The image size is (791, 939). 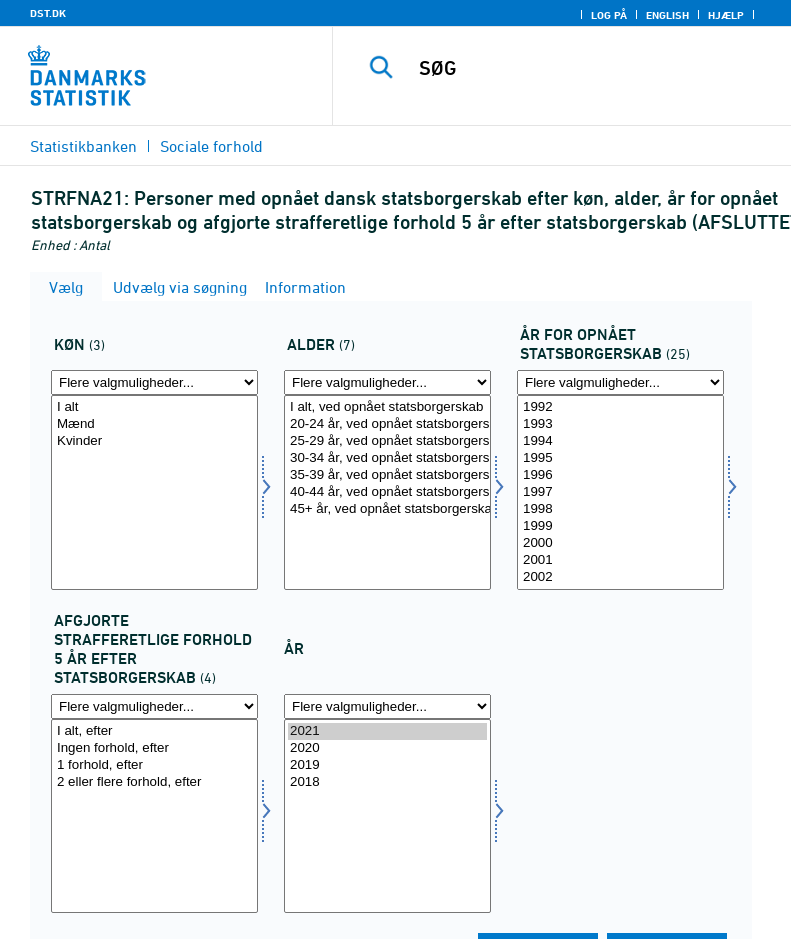 I want to click on 40-44 år, ved opnået statsborgerskab, so click(x=387, y=492).